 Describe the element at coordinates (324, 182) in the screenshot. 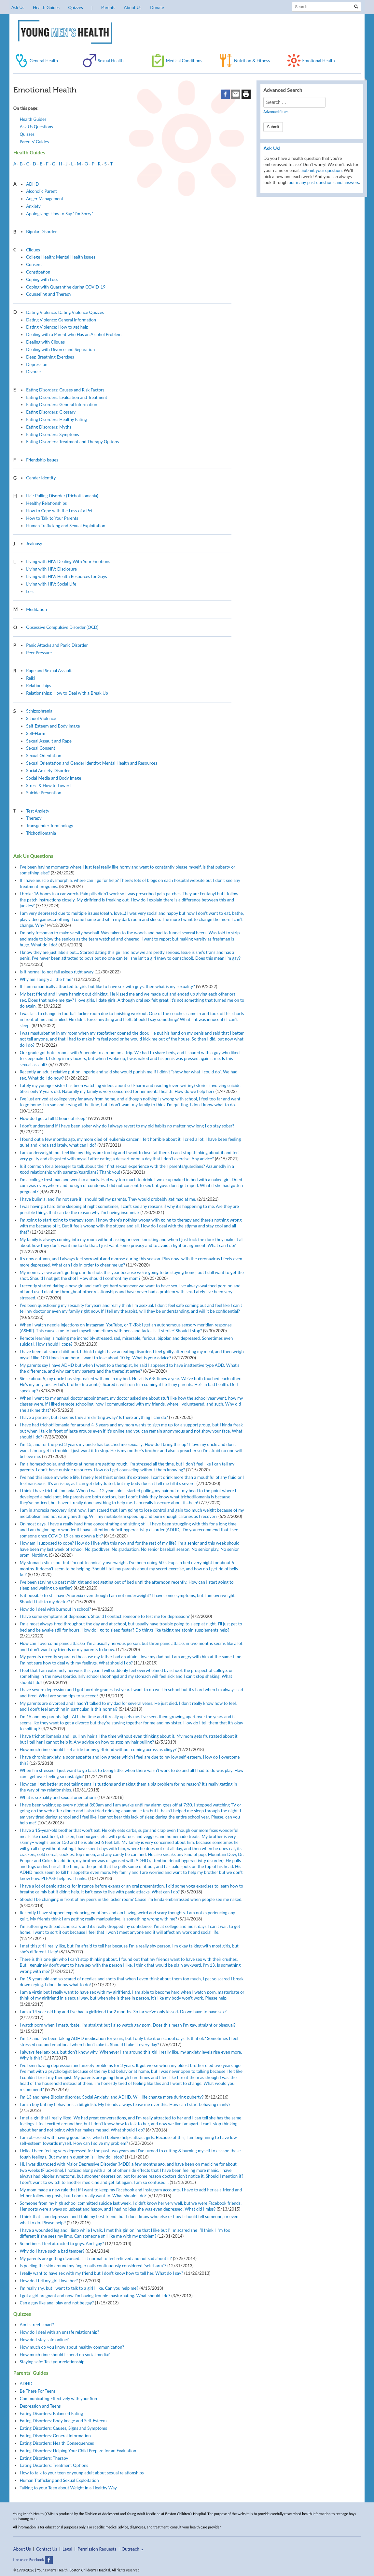

I see `our many past questions and answers` at that location.